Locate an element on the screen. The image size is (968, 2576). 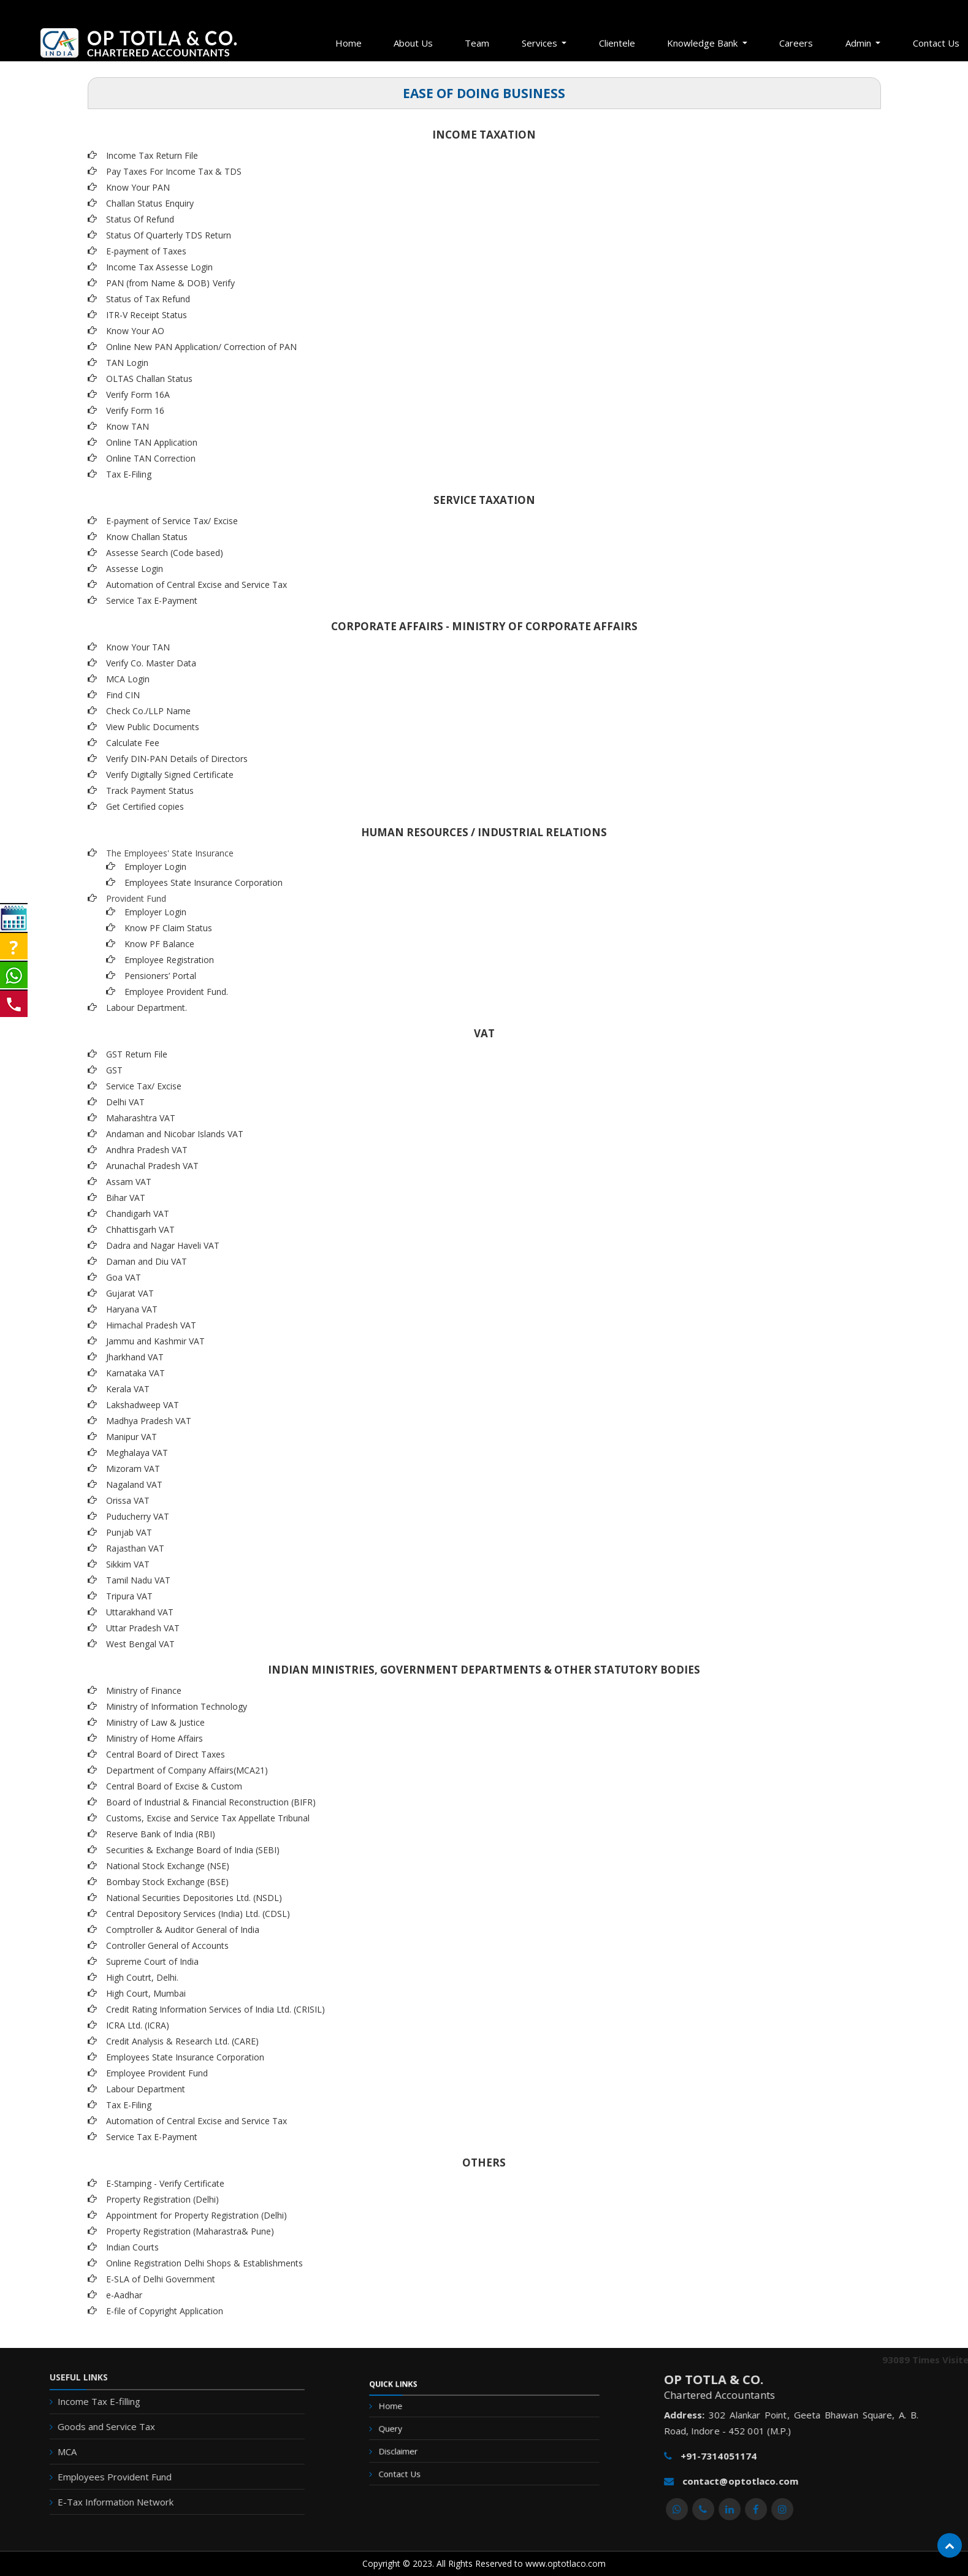
Manipur VAT is located at coordinates (131, 1436).